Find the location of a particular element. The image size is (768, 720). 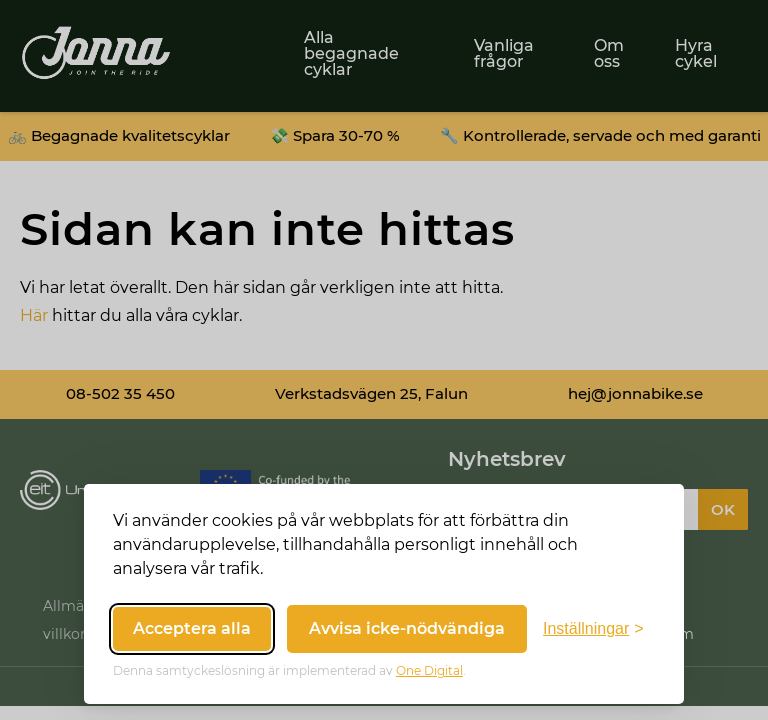

Acceptera alla [Acceptera alla cookies] is located at coordinates (192, 628).